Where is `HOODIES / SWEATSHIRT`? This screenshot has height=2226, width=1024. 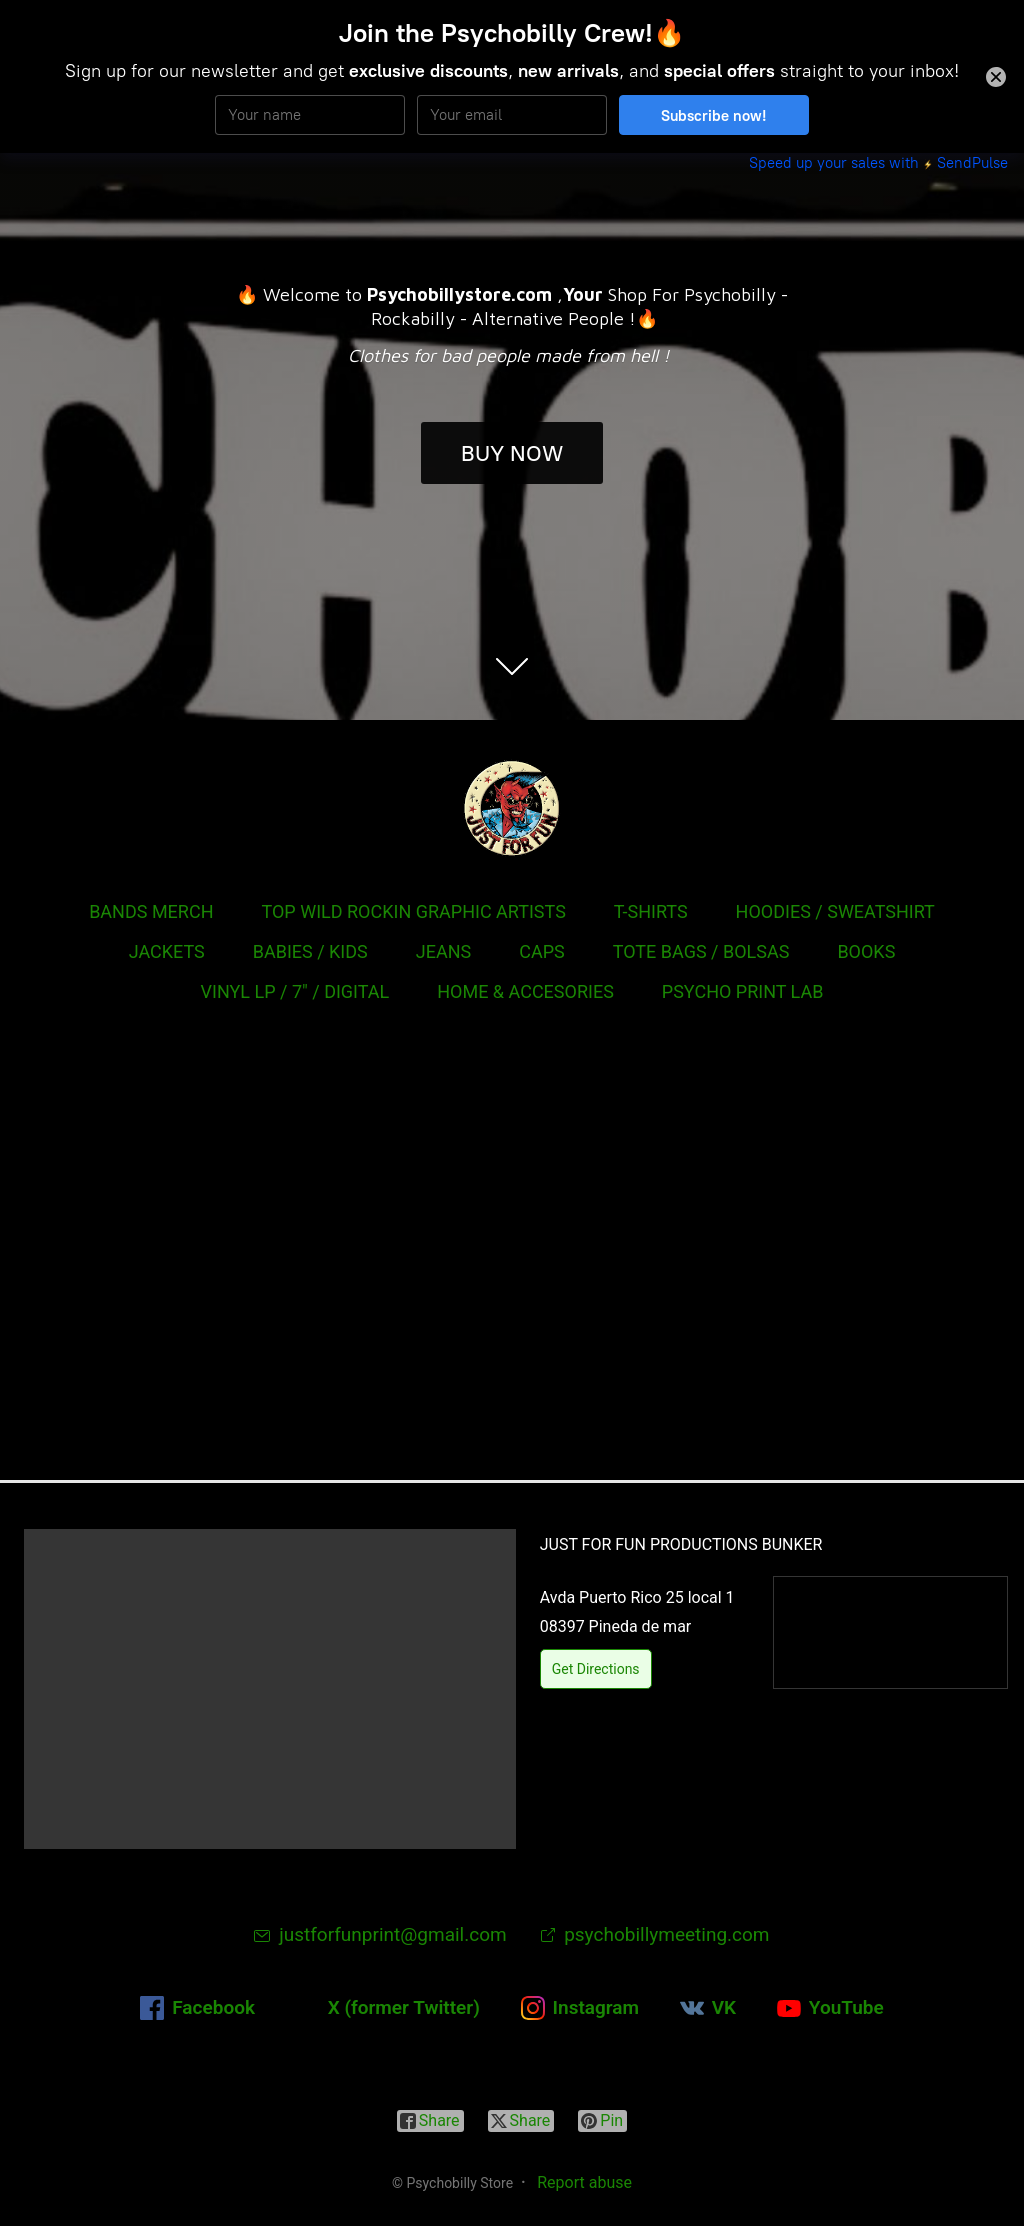
HOODIES / SWEATSHIRT is located at coordinates (835, 911).